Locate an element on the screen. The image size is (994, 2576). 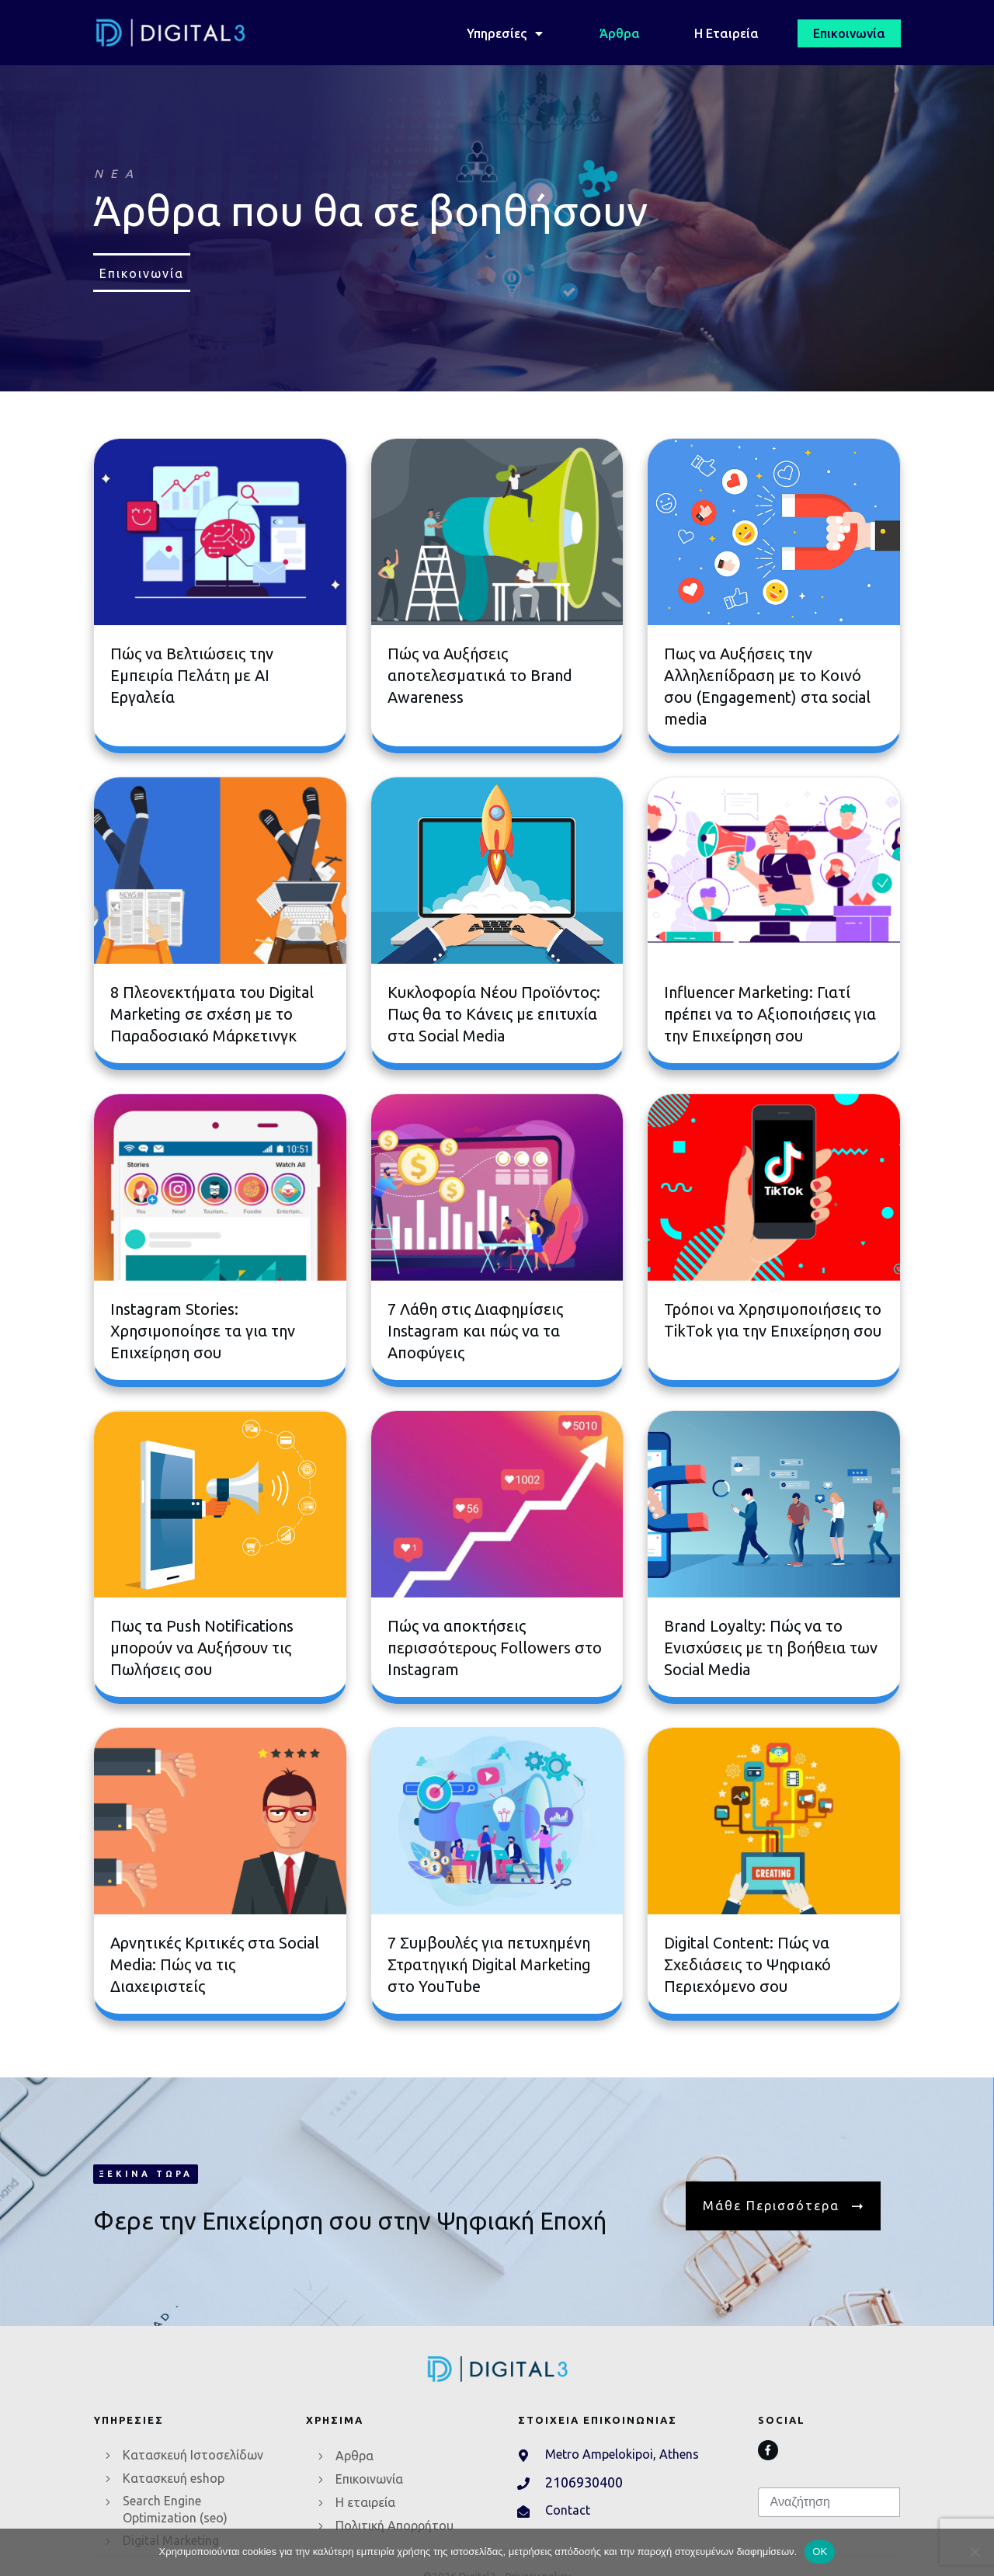
Instagram Stories: Xρησιμοποίησε τα για την Επιχείρηση σου is located at coordinates (202, 1330).